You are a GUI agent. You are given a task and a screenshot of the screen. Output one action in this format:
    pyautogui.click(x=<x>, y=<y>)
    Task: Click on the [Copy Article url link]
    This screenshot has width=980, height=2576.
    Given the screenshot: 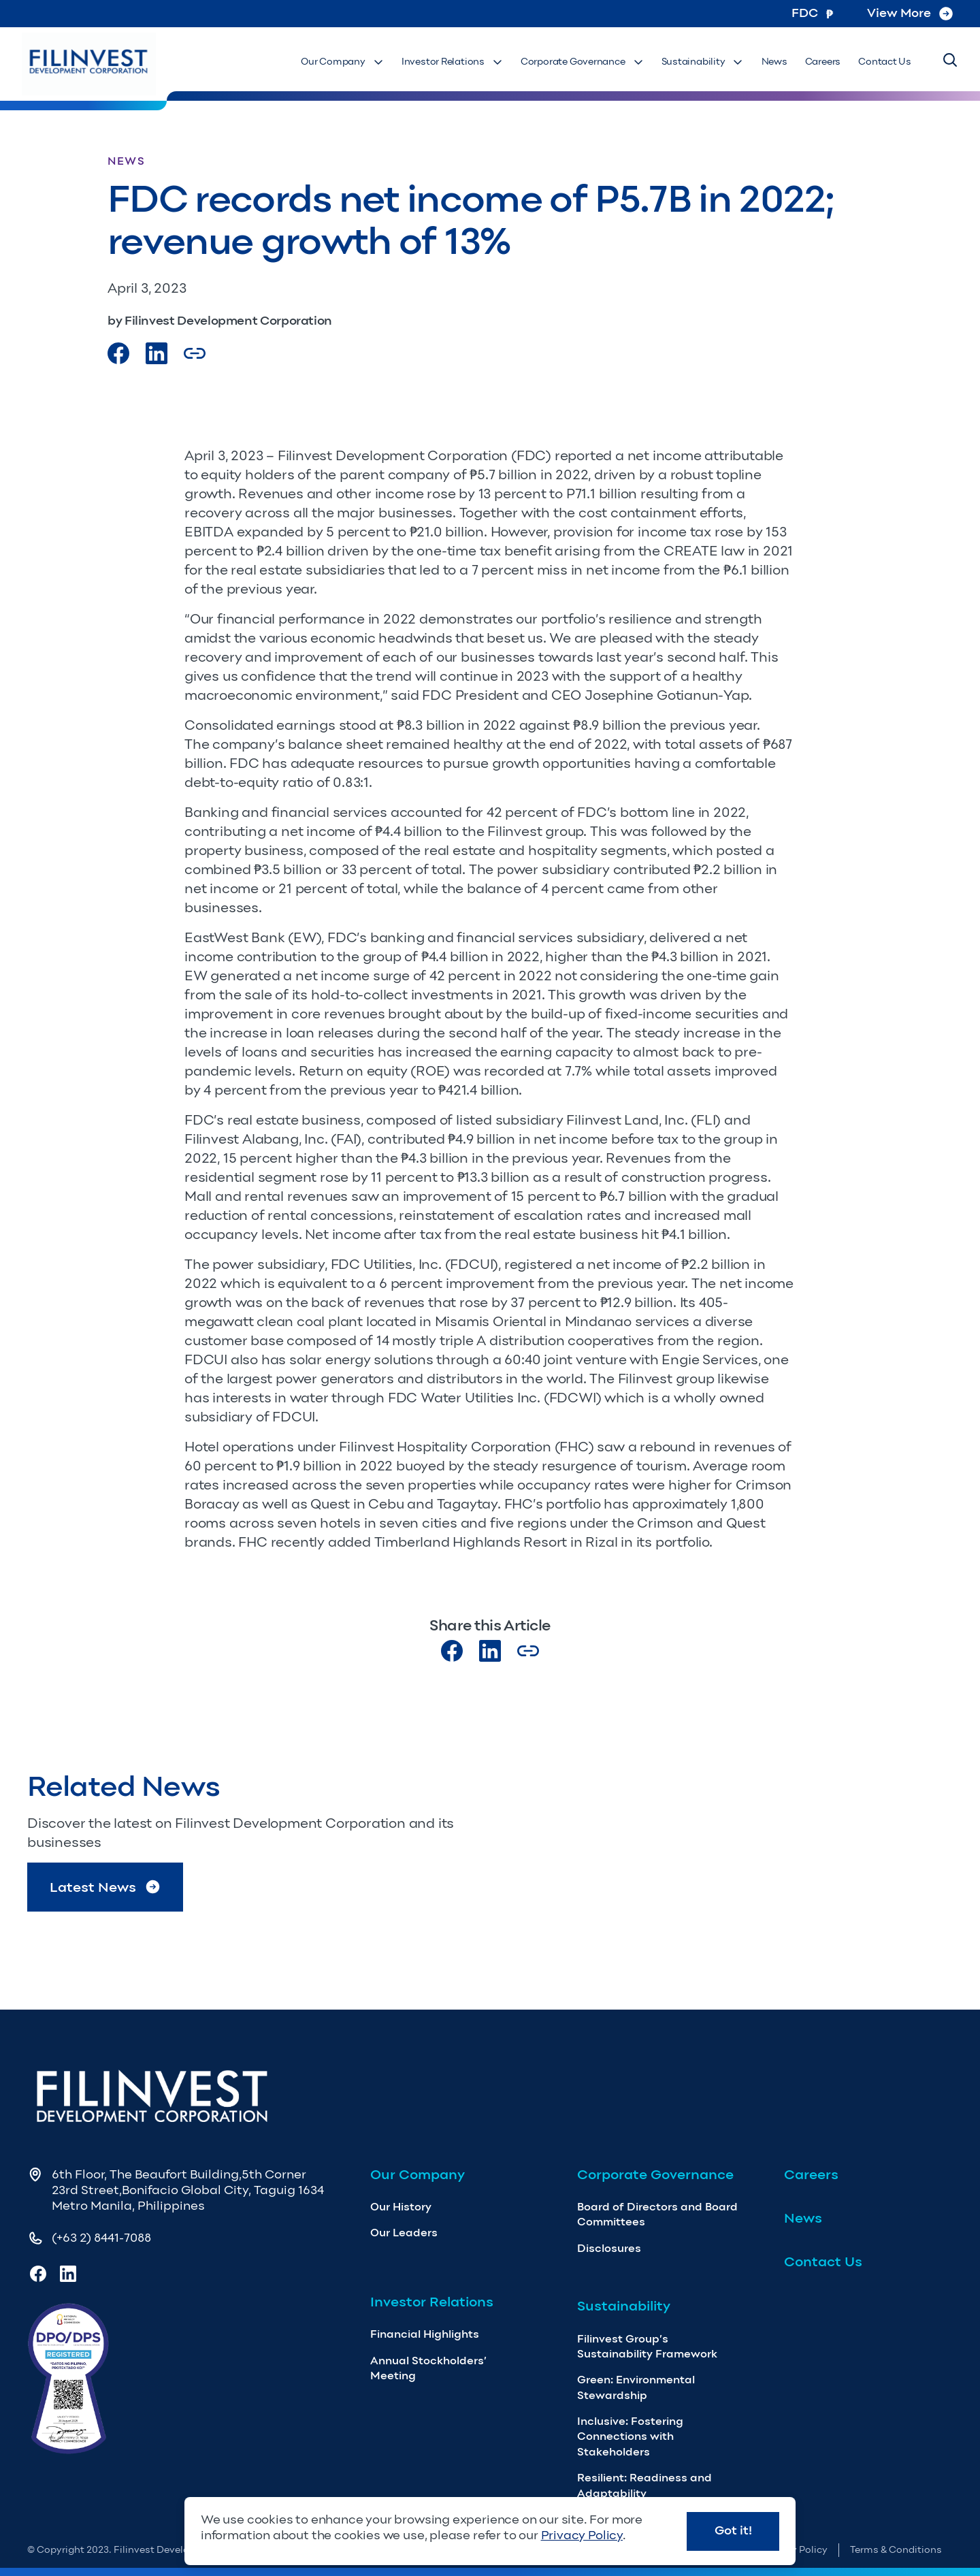 What is the action you would take?
    pyautogui.click(x=195, y=353)
    